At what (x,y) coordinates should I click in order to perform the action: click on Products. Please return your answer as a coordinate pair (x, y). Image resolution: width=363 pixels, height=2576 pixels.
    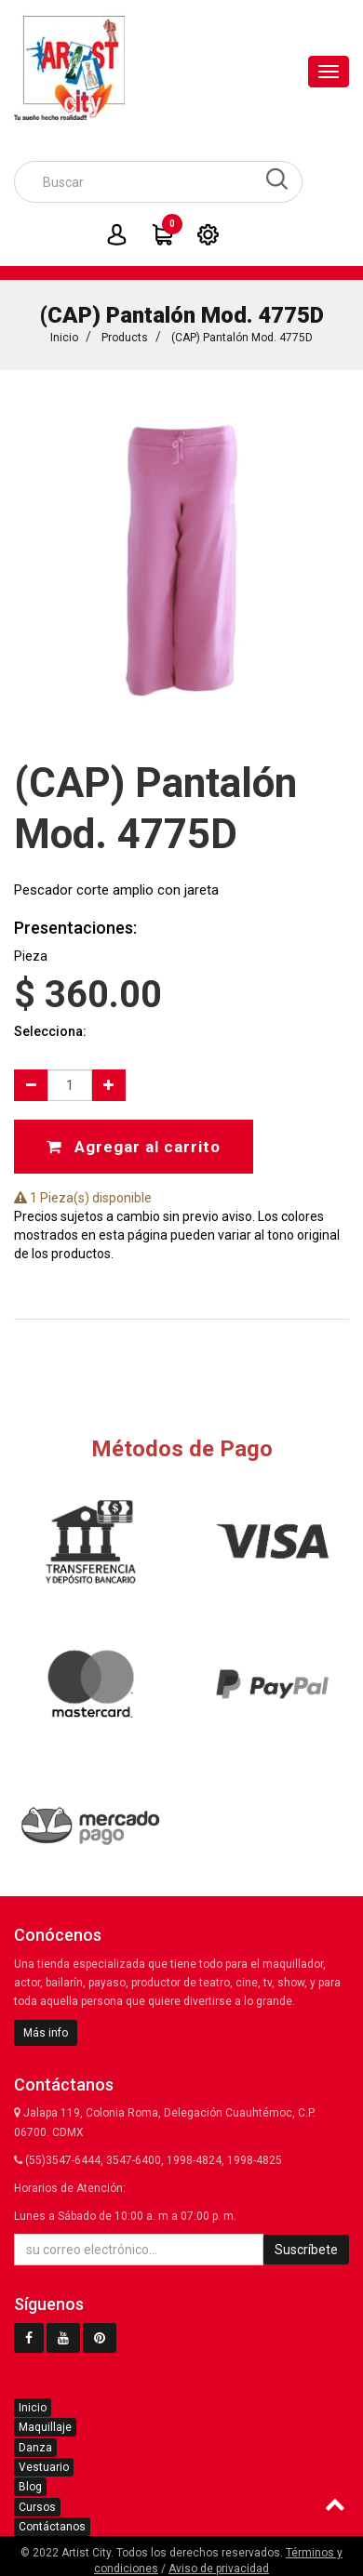
    Looking at the image, I should click on (124, 337).